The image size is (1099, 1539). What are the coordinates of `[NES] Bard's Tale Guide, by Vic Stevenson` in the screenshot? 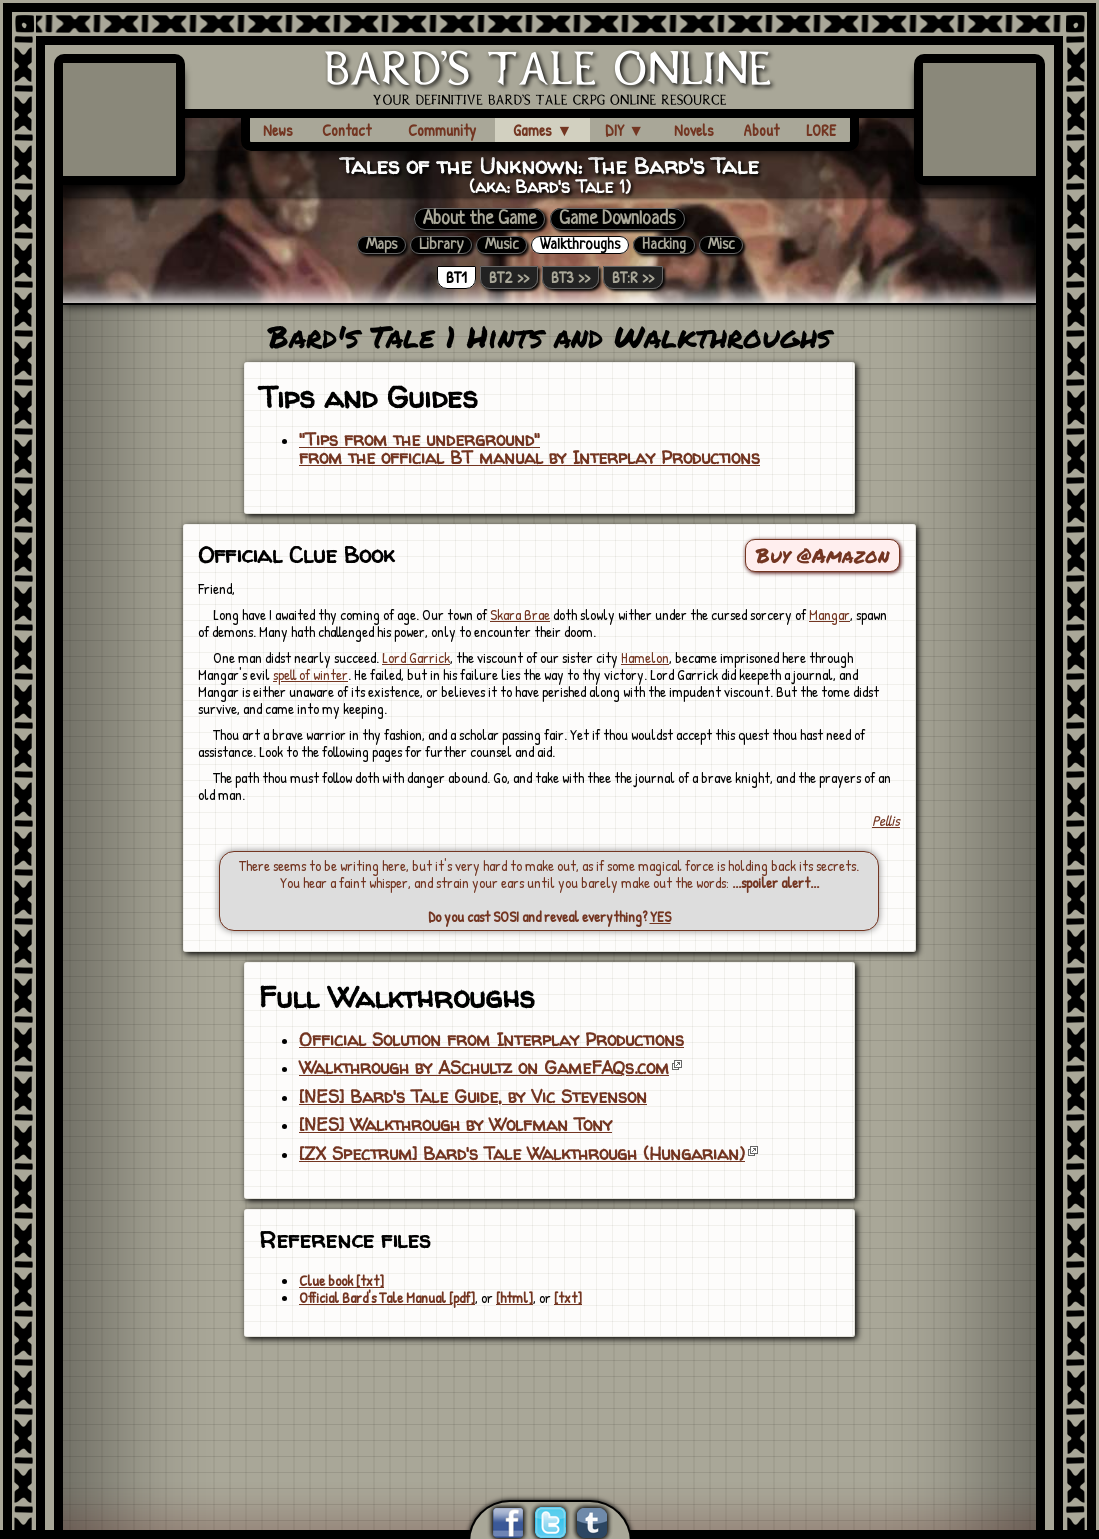 It's located at (473, 1097).